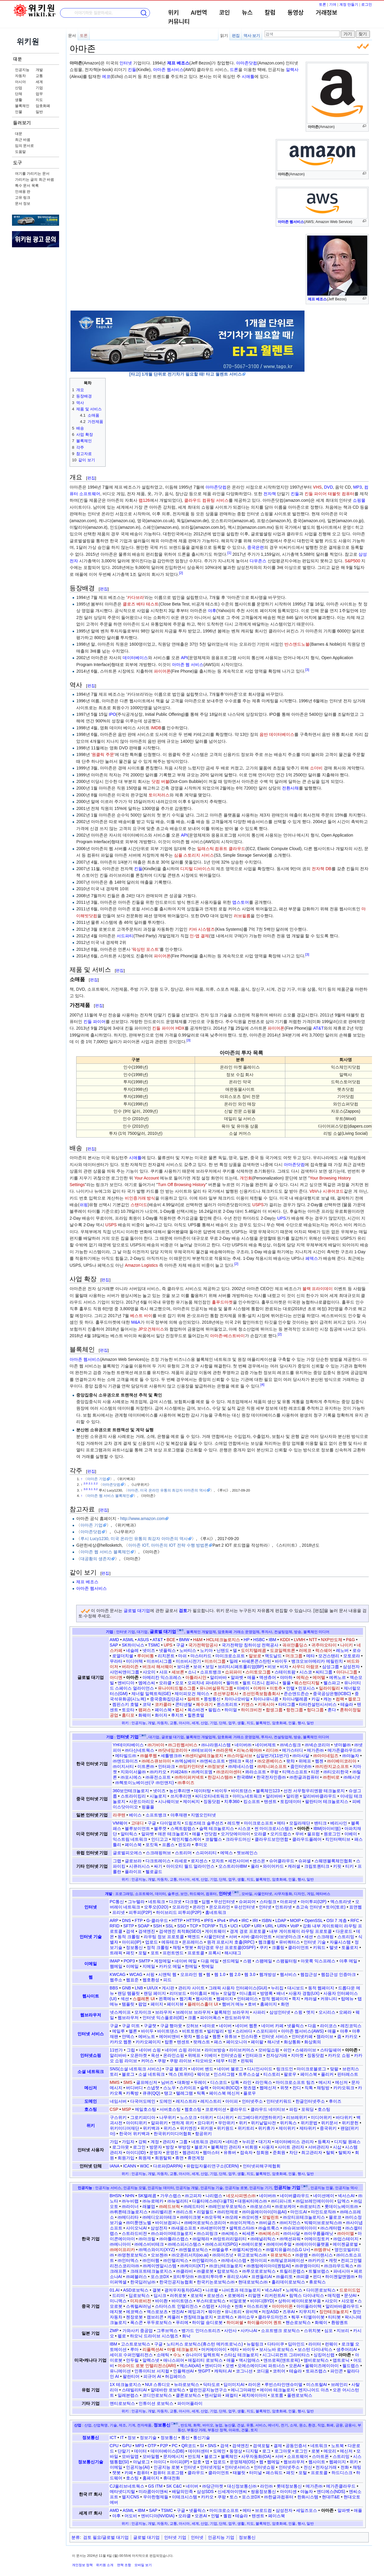 The height and width of the screenshot is (2576, 384). I want to click on 코로케이션, so click(215, 2109).